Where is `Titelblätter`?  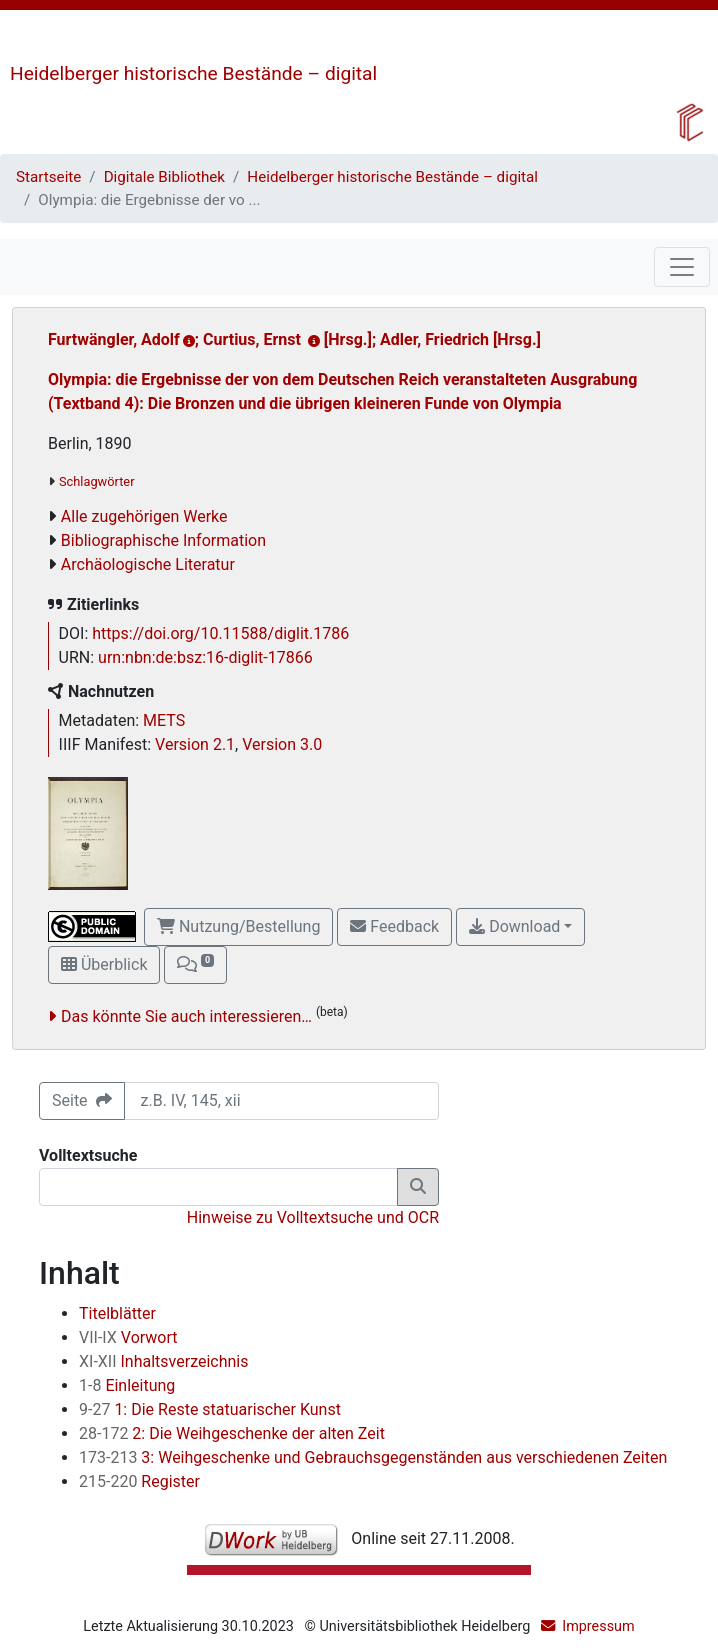
Titelblätter is located at coordinates (117, 1313).